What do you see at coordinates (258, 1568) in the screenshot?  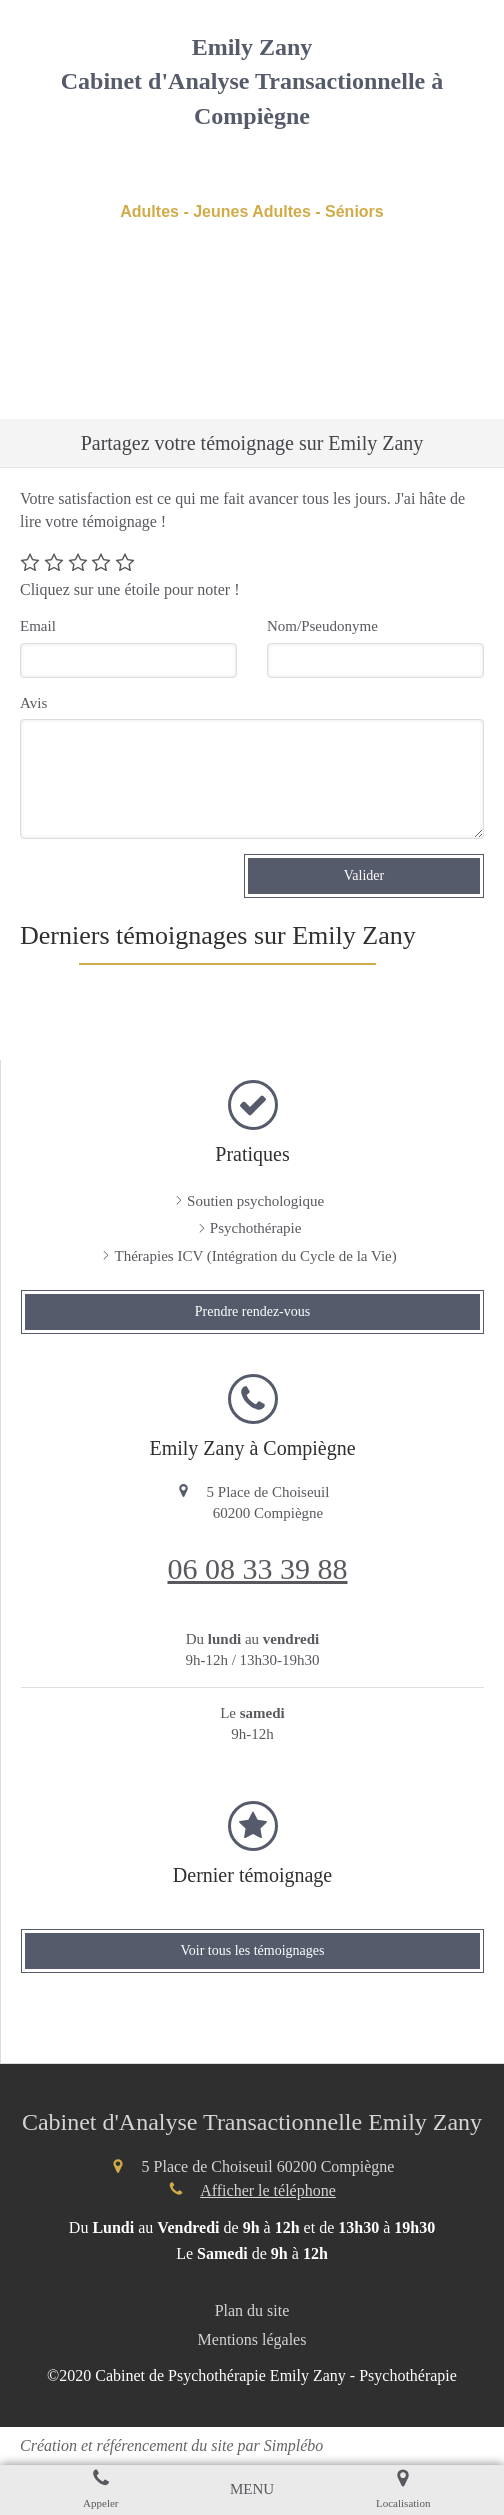 I see `06 08 33 39 88` at bounding box center [258, 1568].